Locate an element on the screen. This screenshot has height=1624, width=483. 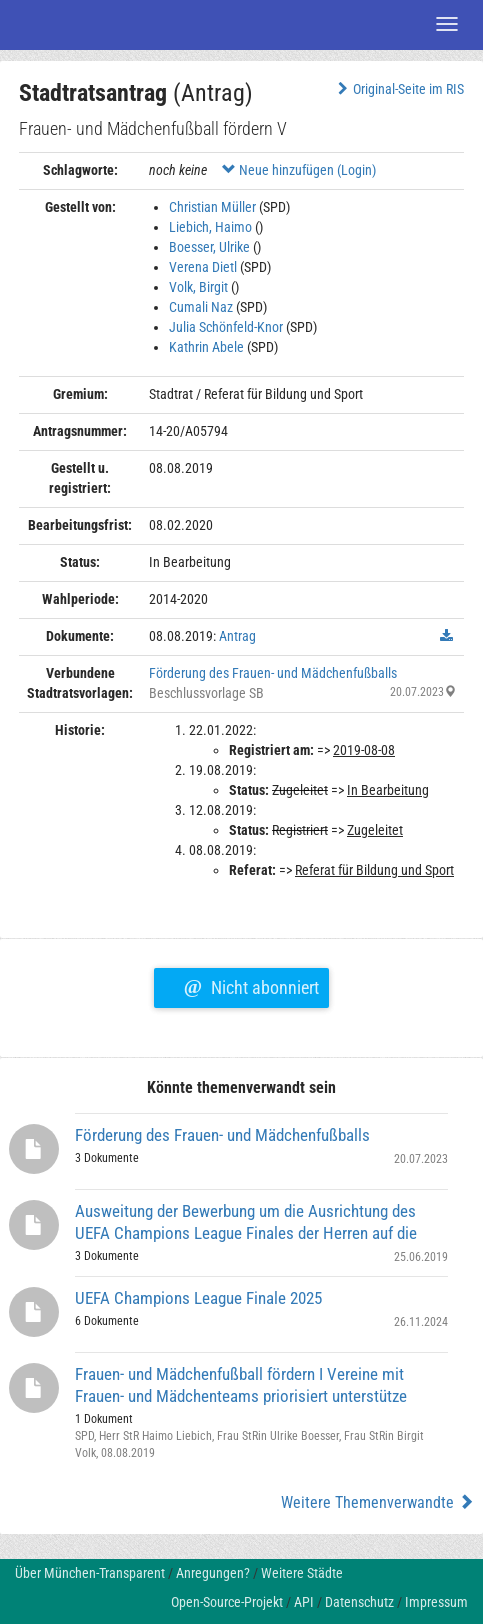
Volk, Birgit is located at coordinates (198, 287).